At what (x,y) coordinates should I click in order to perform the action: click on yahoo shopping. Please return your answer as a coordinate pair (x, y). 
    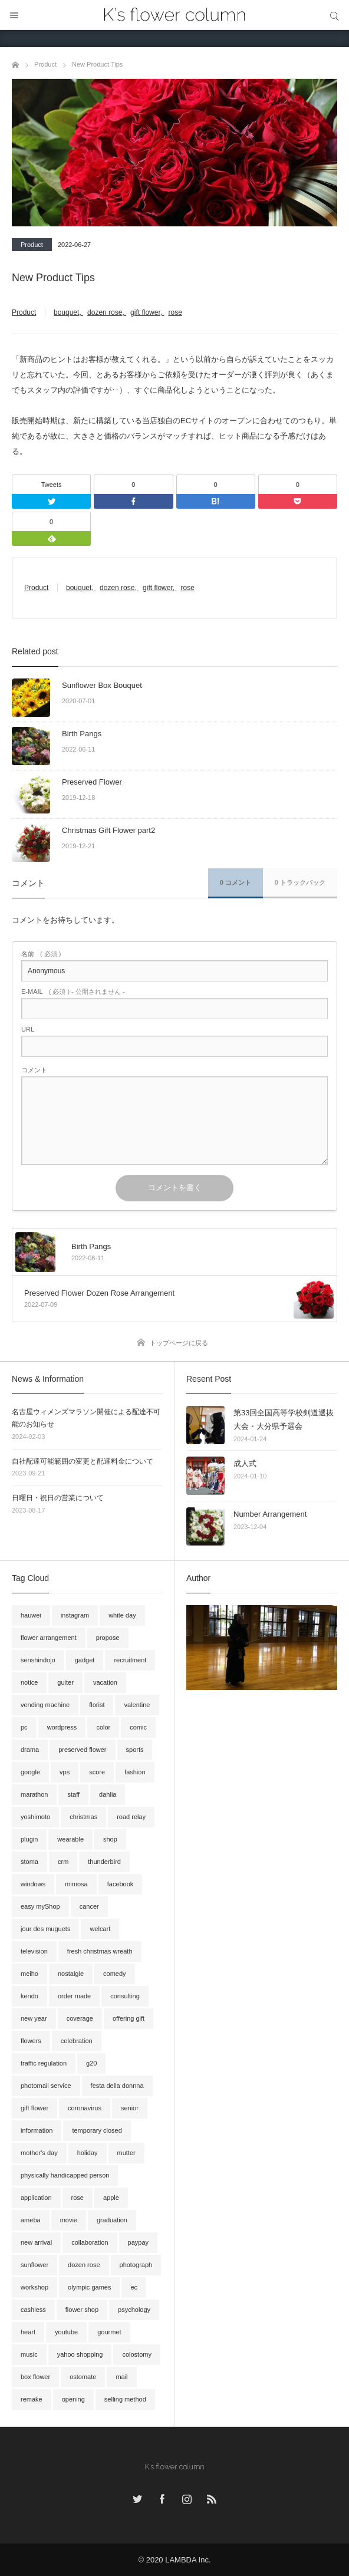
    Looking at the image, I should click on (80, 2354).